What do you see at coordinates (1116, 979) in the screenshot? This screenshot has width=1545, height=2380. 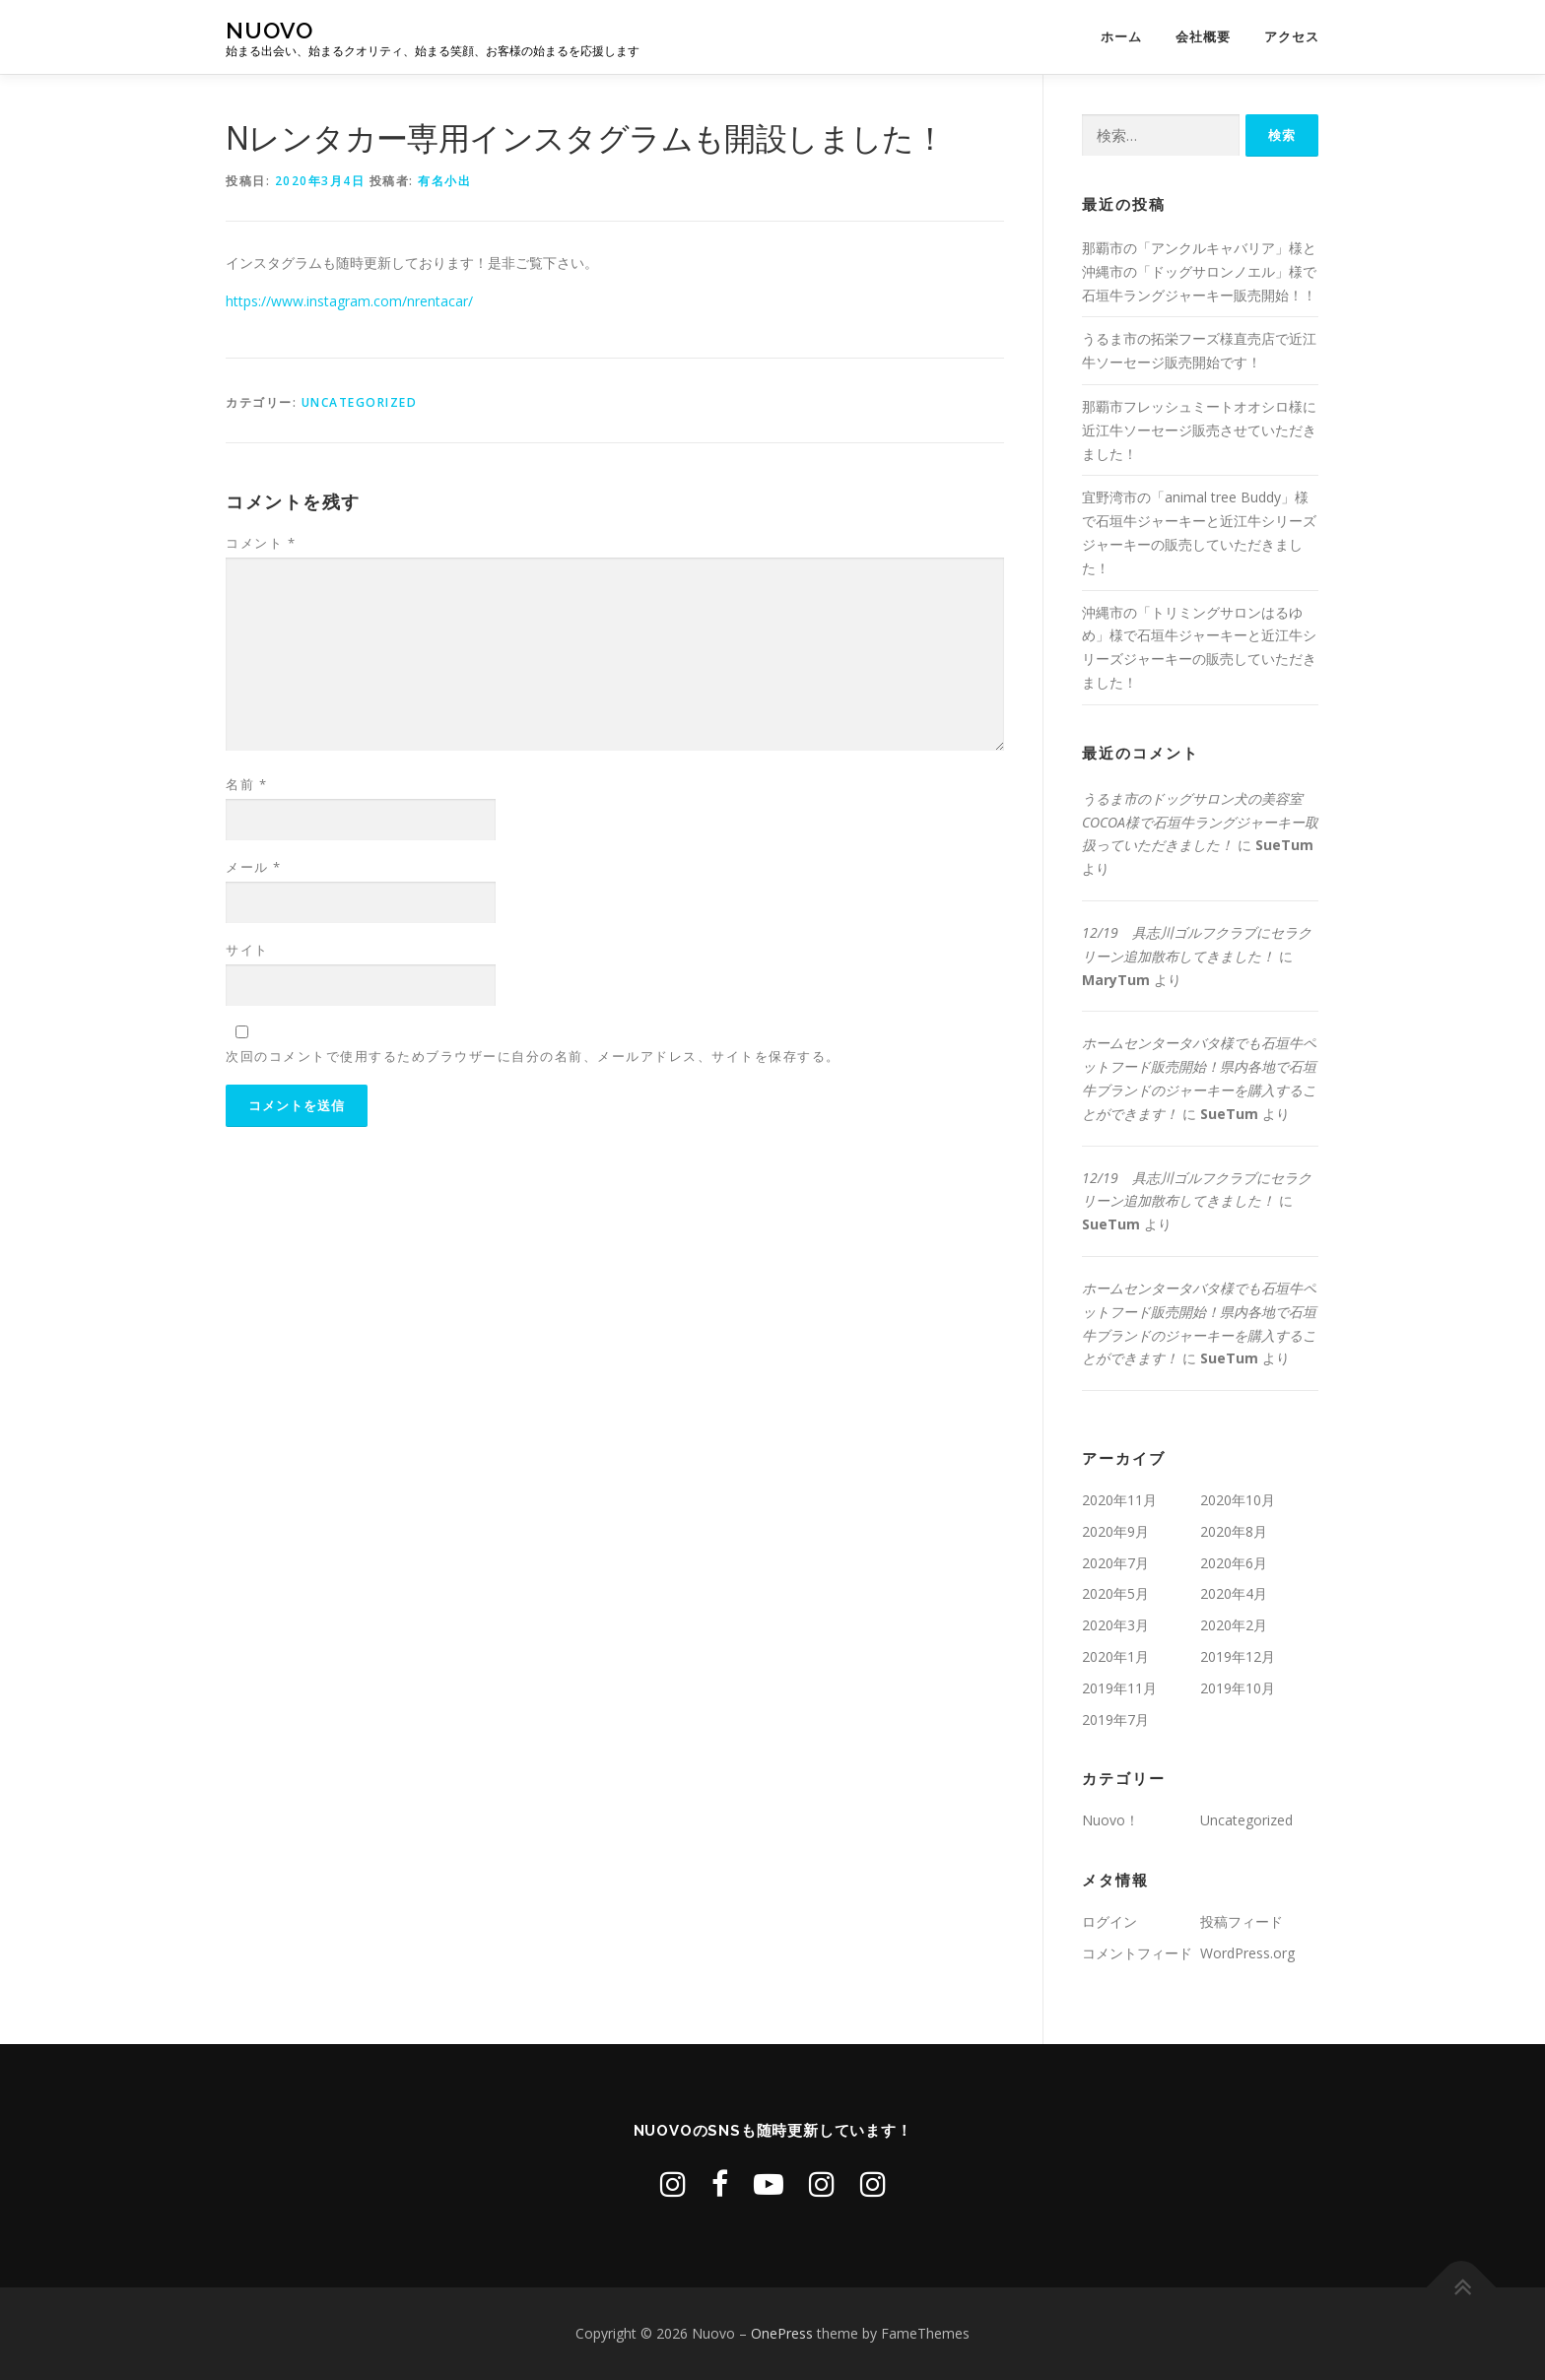 I see `MaryTum` at bounding box center [1116, 979].